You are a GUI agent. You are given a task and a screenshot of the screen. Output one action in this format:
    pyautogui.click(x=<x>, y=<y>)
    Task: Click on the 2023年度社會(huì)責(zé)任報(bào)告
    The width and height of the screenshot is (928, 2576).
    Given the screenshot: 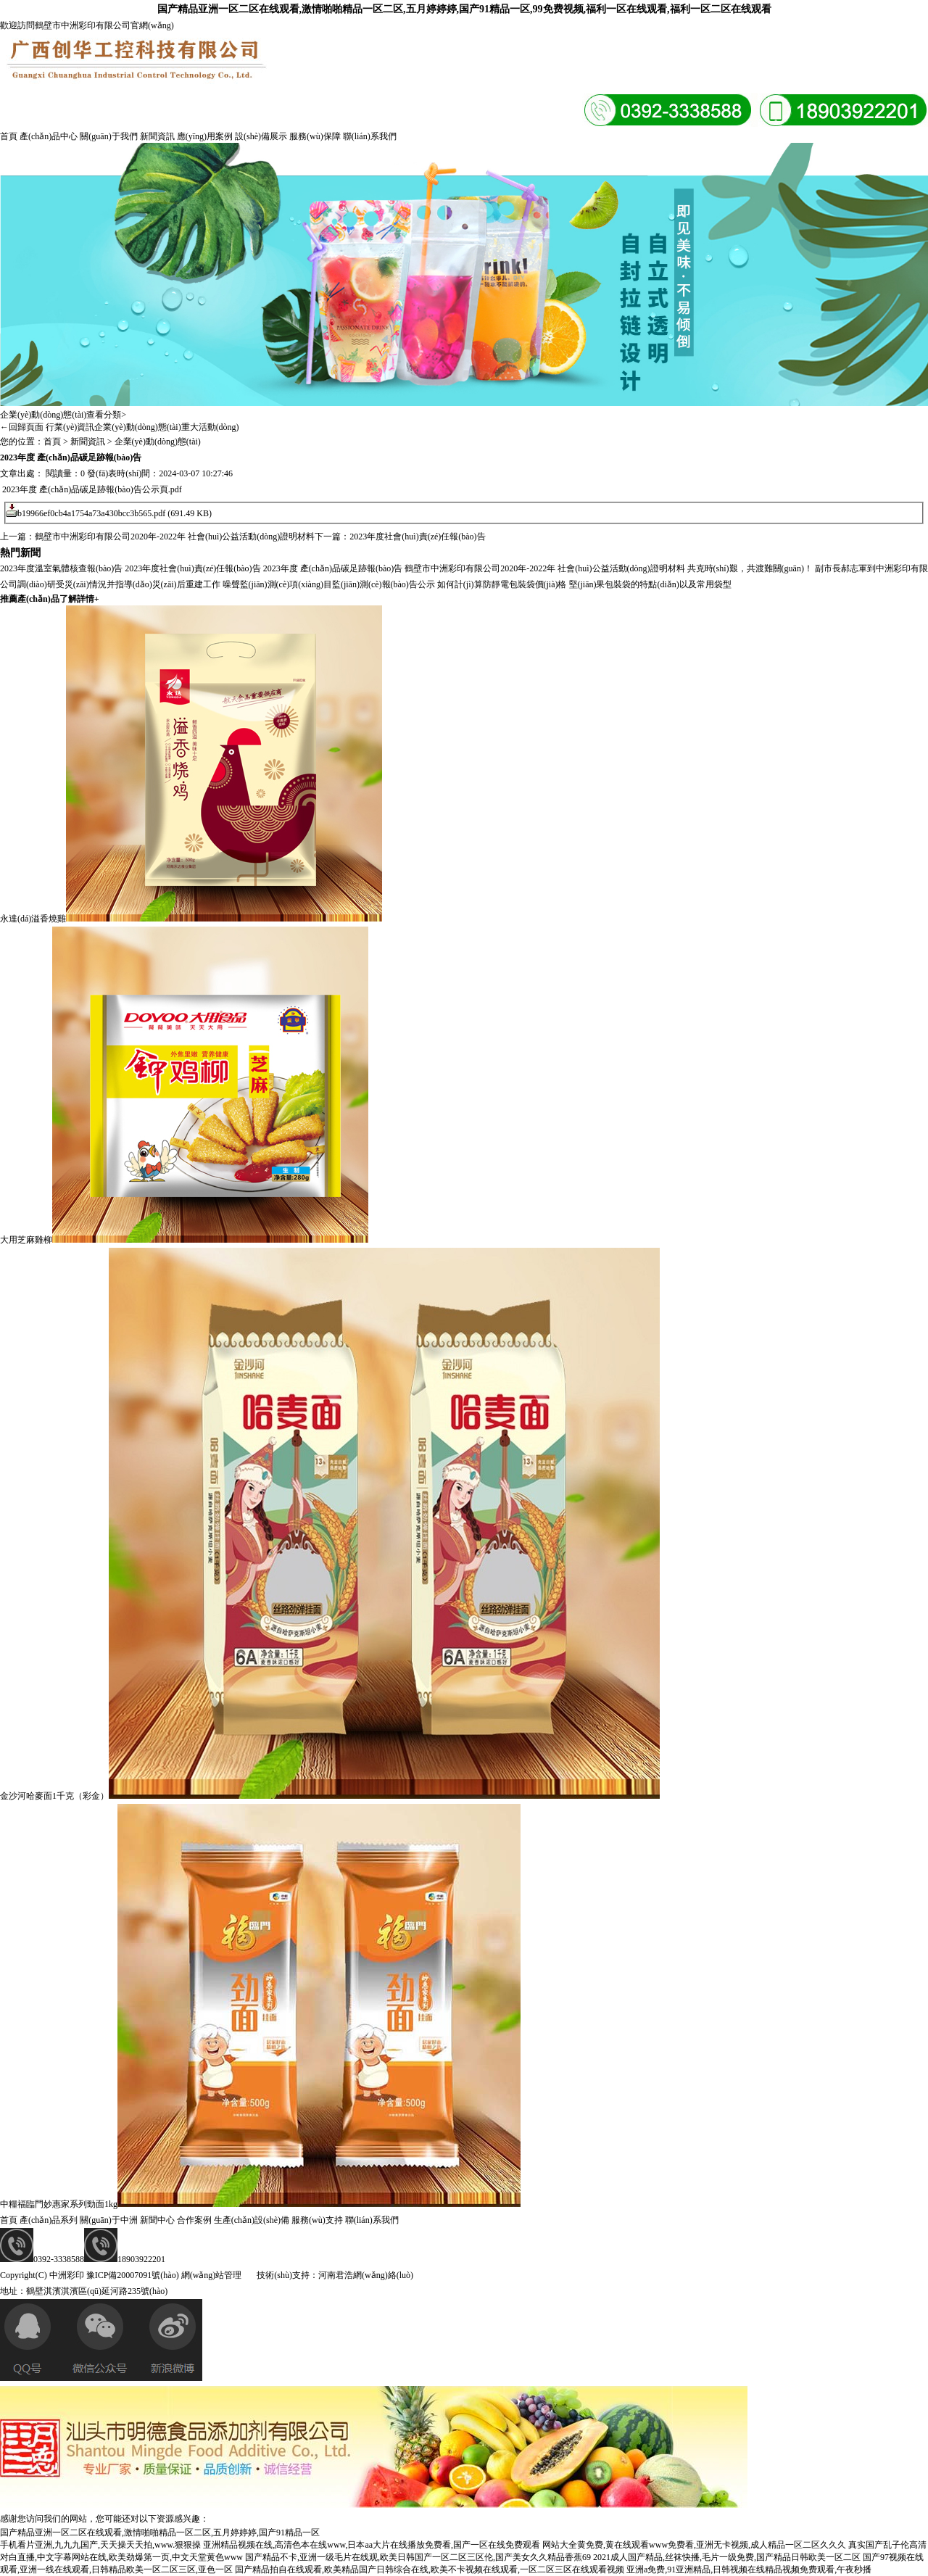 What is the action you would take?
    pyautogui.click(x=417, y=536)
    